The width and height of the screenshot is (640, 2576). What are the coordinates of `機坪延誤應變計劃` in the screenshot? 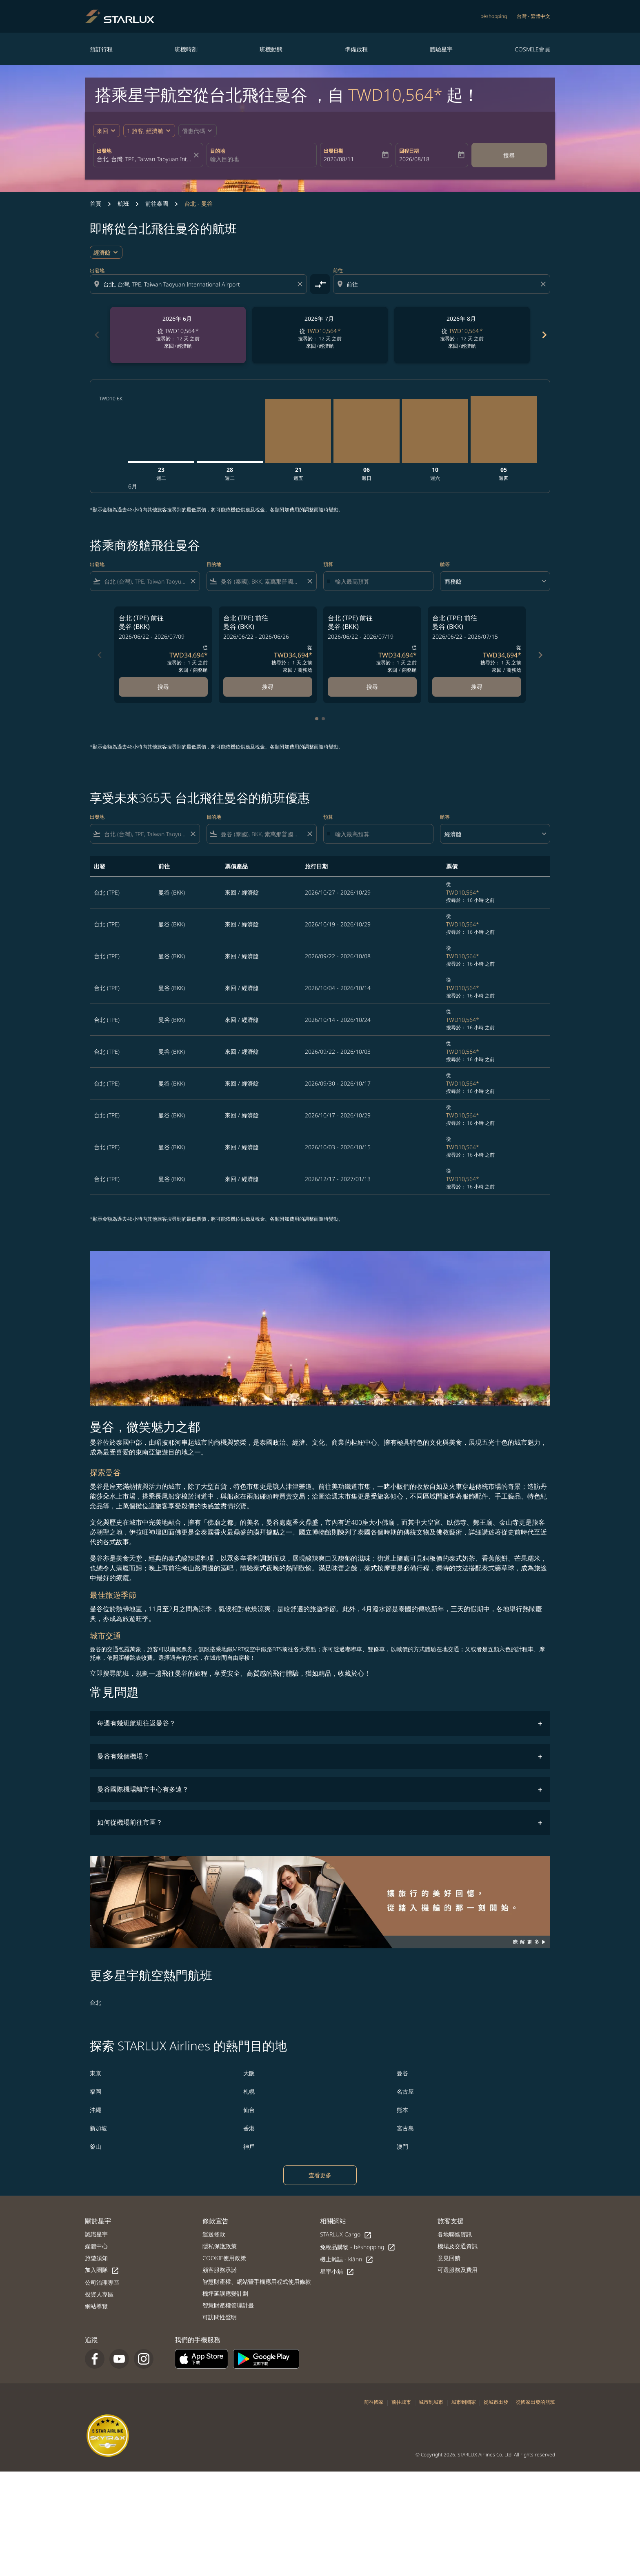 It's located at (225, 2293).